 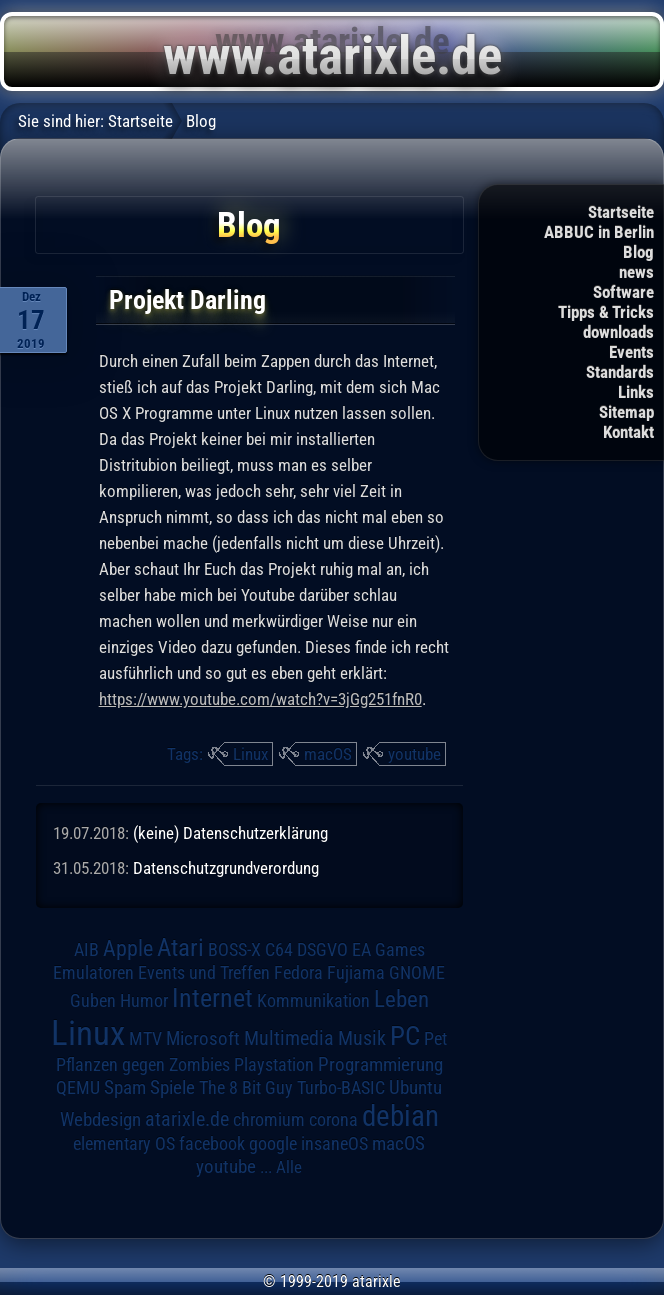 What do you see at coordinates (631, 352) in the screenshot?
I see `Events` at bounding box center [631, 352].